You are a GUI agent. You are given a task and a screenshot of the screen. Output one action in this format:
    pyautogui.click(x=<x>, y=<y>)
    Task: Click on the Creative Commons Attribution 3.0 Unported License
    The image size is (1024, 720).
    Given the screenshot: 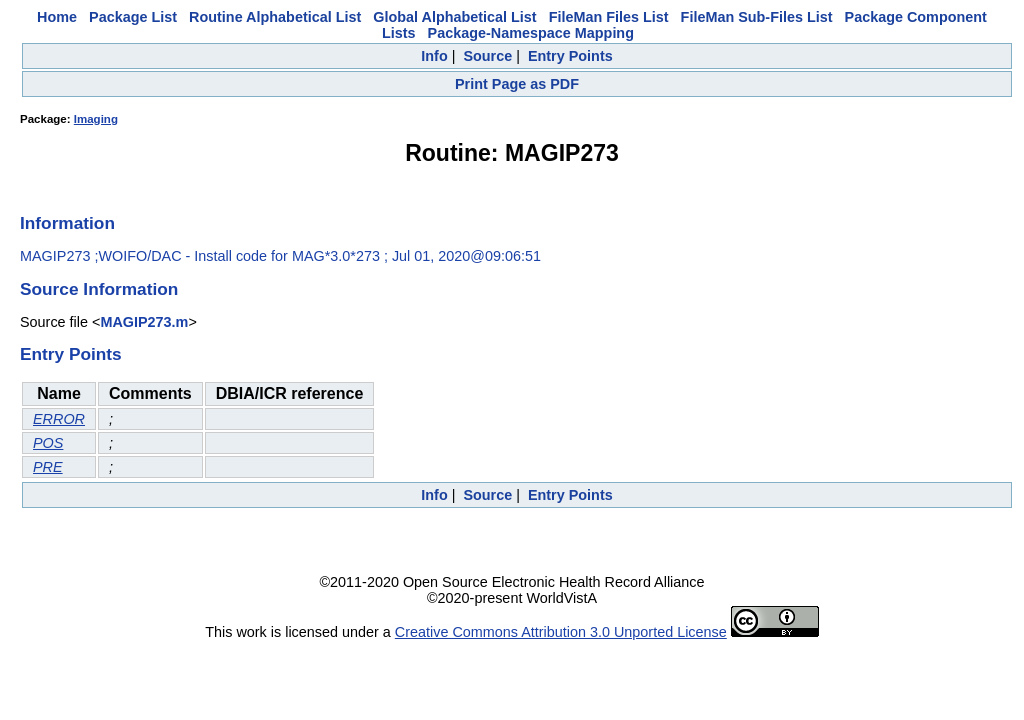 What is the action you would take?
    pyautogui.click(x=561, y=632)
    